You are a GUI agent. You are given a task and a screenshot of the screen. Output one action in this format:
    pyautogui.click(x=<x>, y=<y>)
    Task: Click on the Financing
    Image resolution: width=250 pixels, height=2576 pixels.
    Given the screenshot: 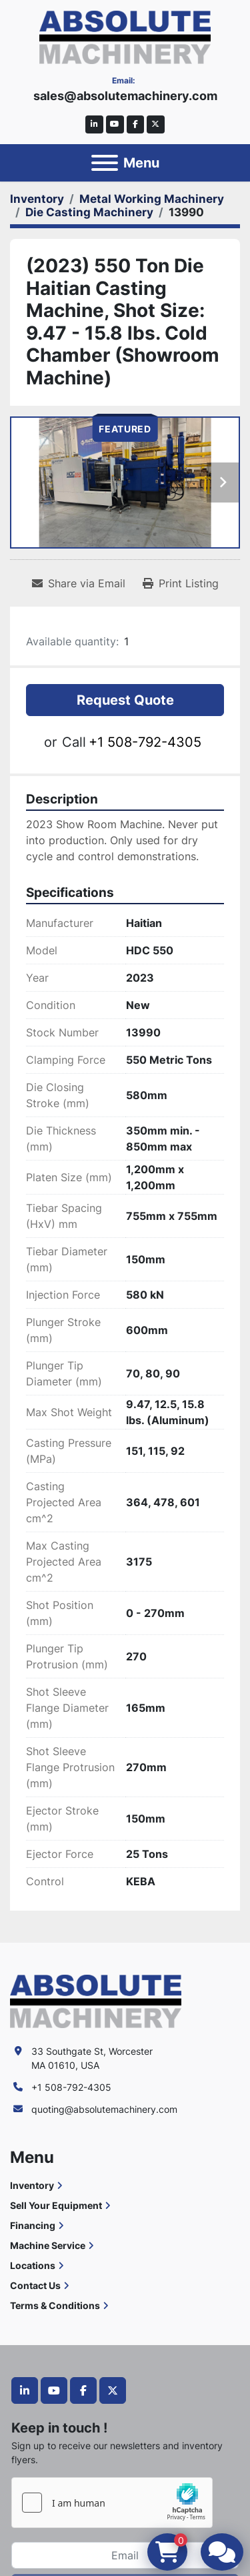 What is the action you would take?
    pyautogui.click(x=32, y=2225)
    